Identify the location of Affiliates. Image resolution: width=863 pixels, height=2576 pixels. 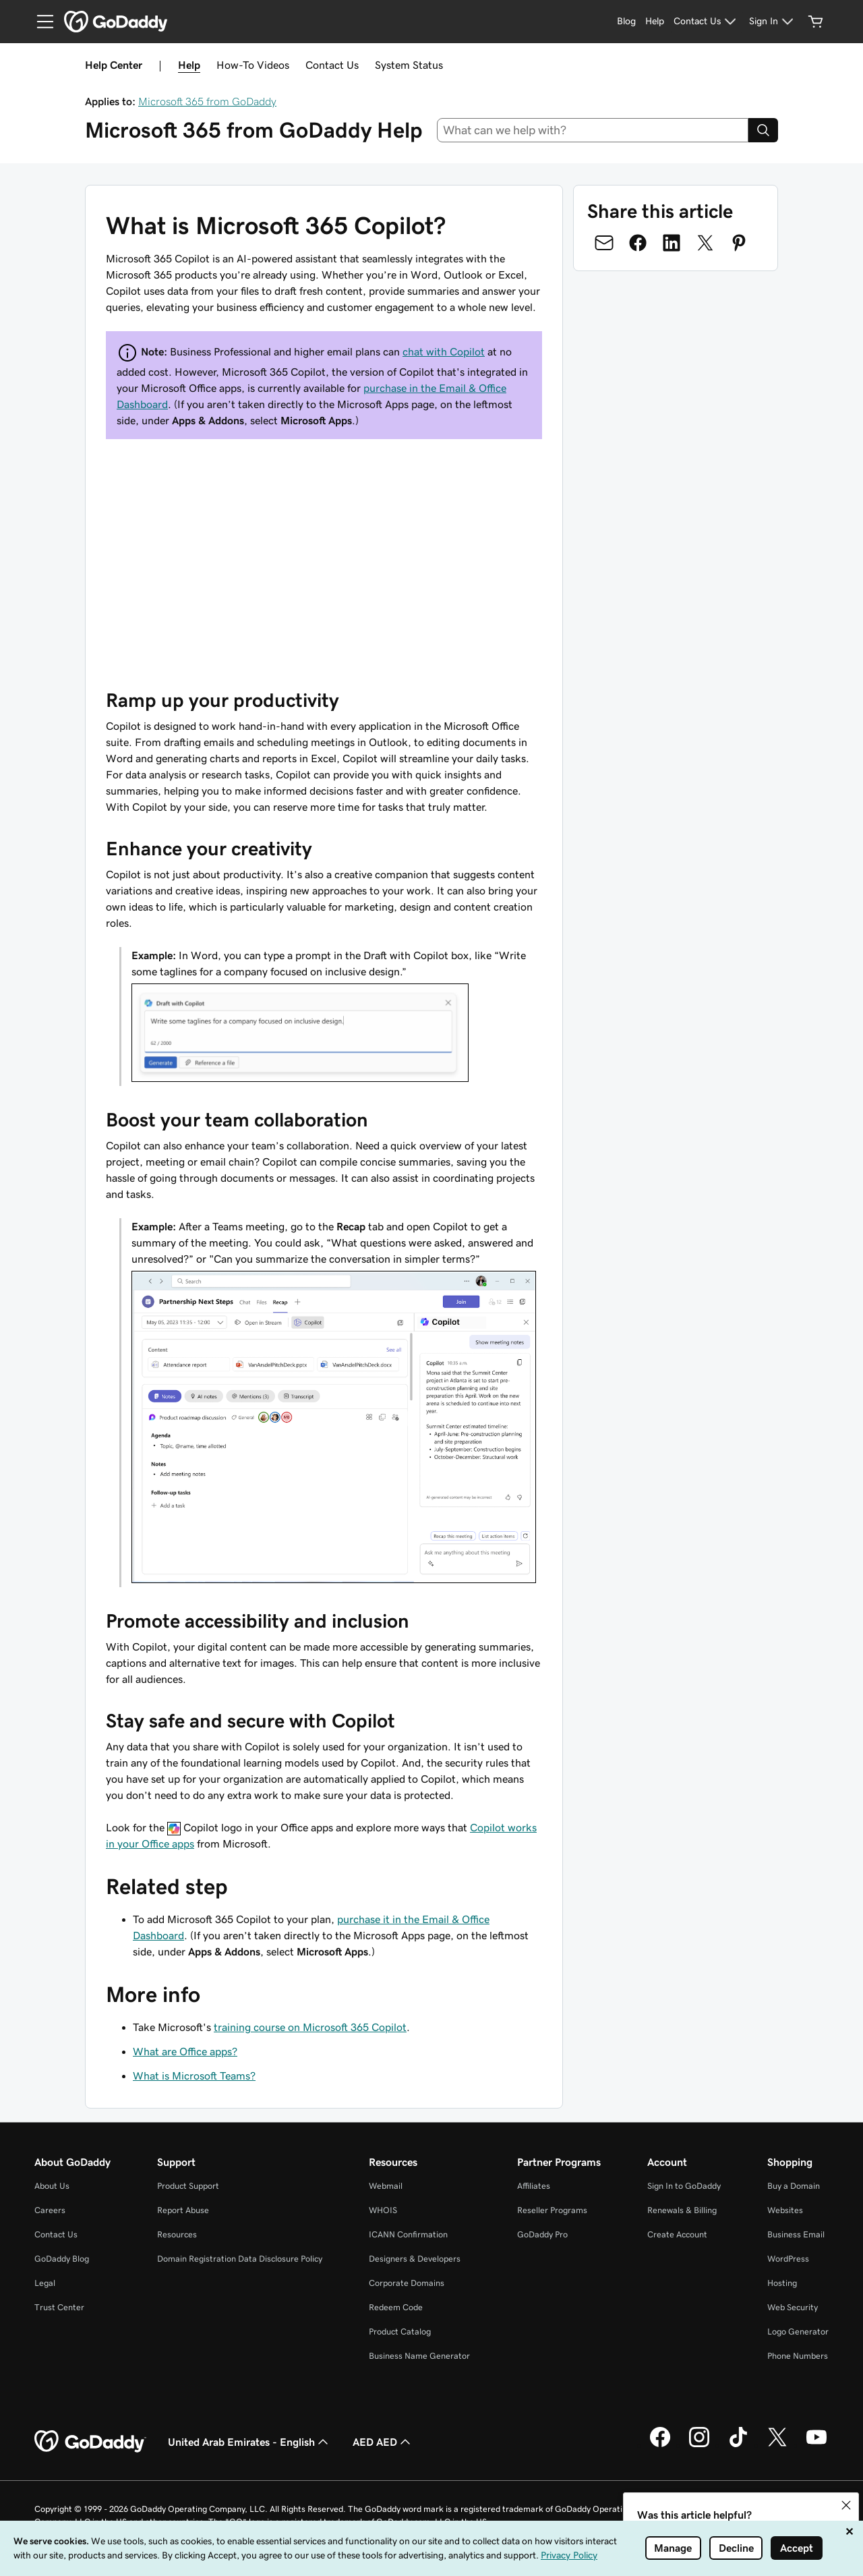
(533, 2185).